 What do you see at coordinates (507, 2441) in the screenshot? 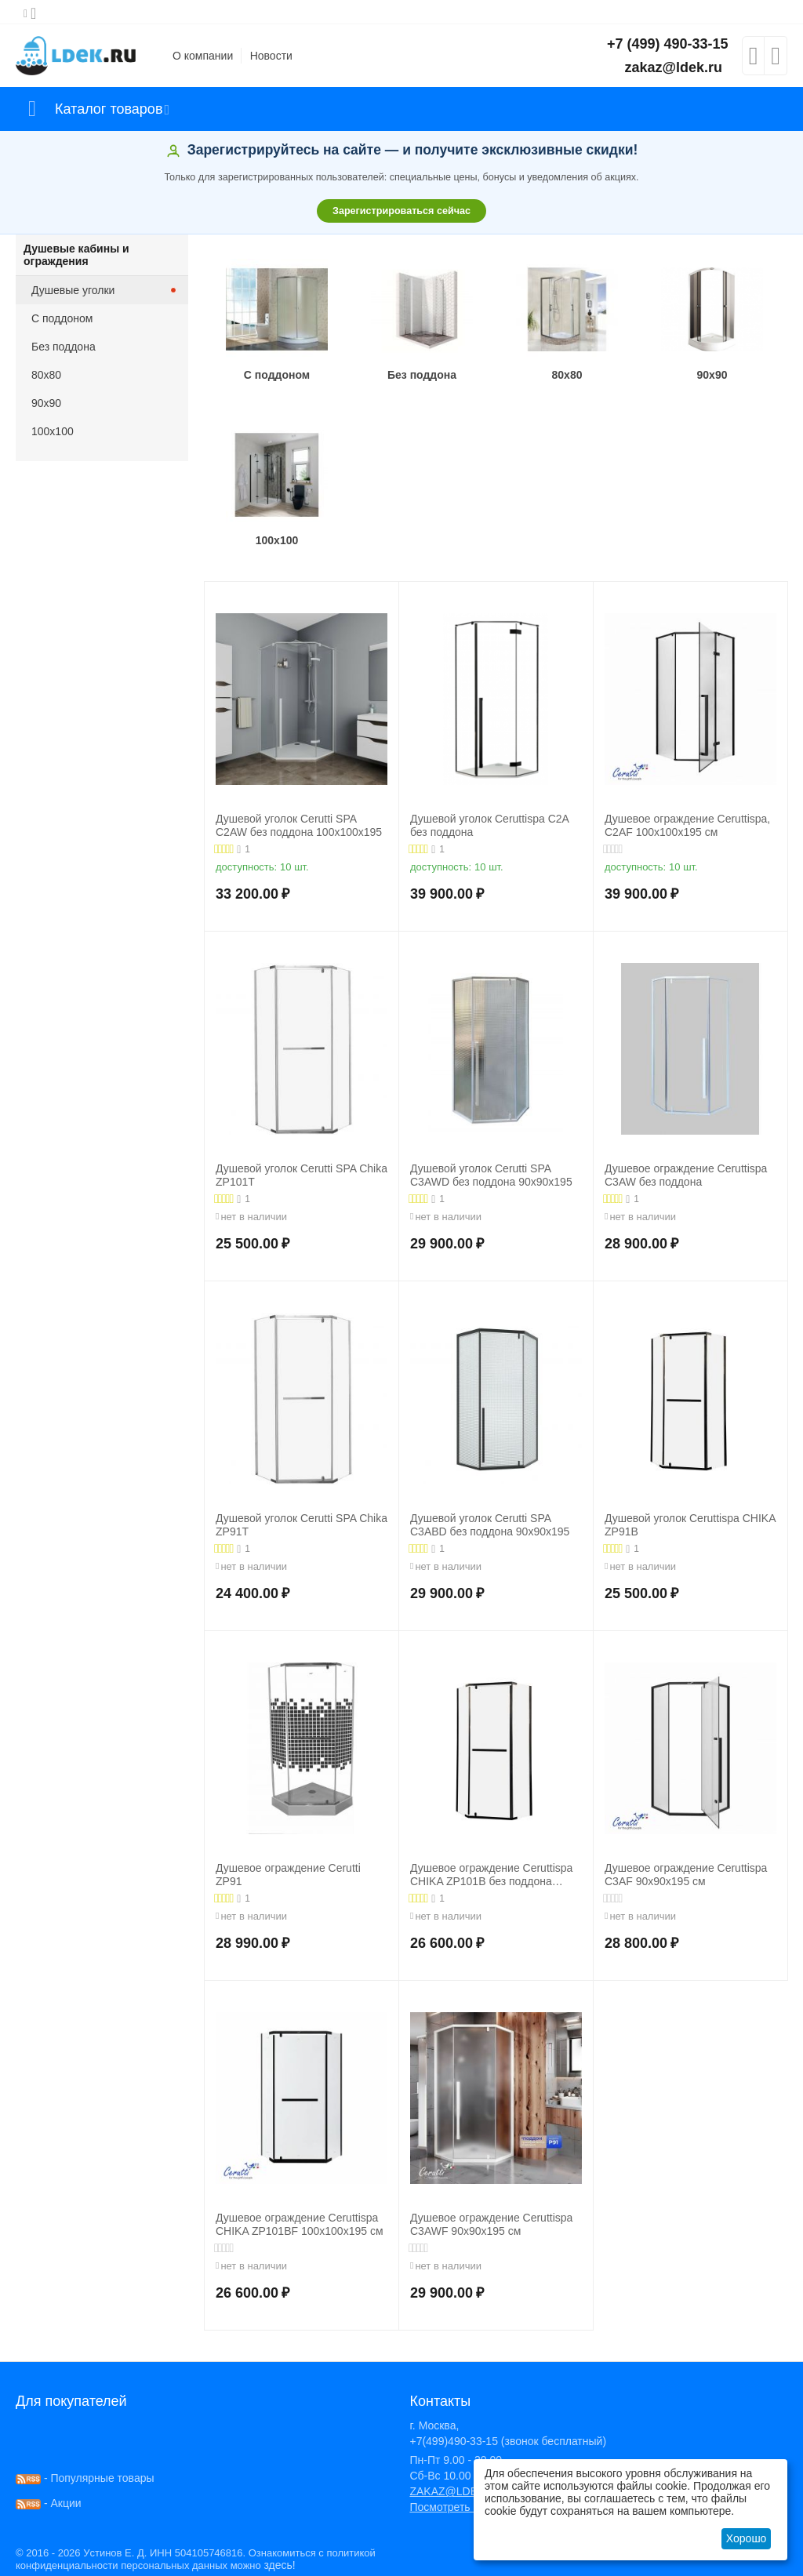
I see `+7(499)490-33-15 (звонок бесплатный)` at bounding box center [507, 2441].